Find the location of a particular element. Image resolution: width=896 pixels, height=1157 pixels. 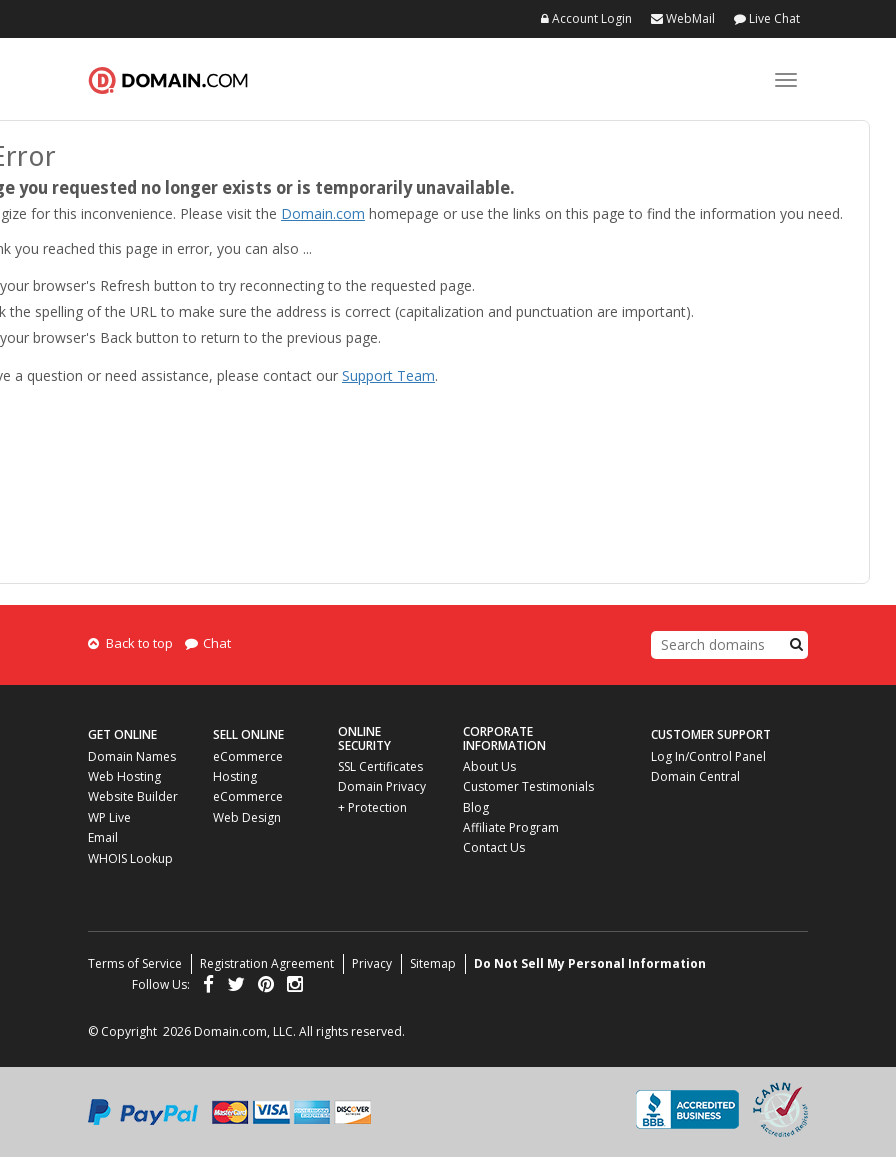

Domain Names is located at coordinates (132, 756).